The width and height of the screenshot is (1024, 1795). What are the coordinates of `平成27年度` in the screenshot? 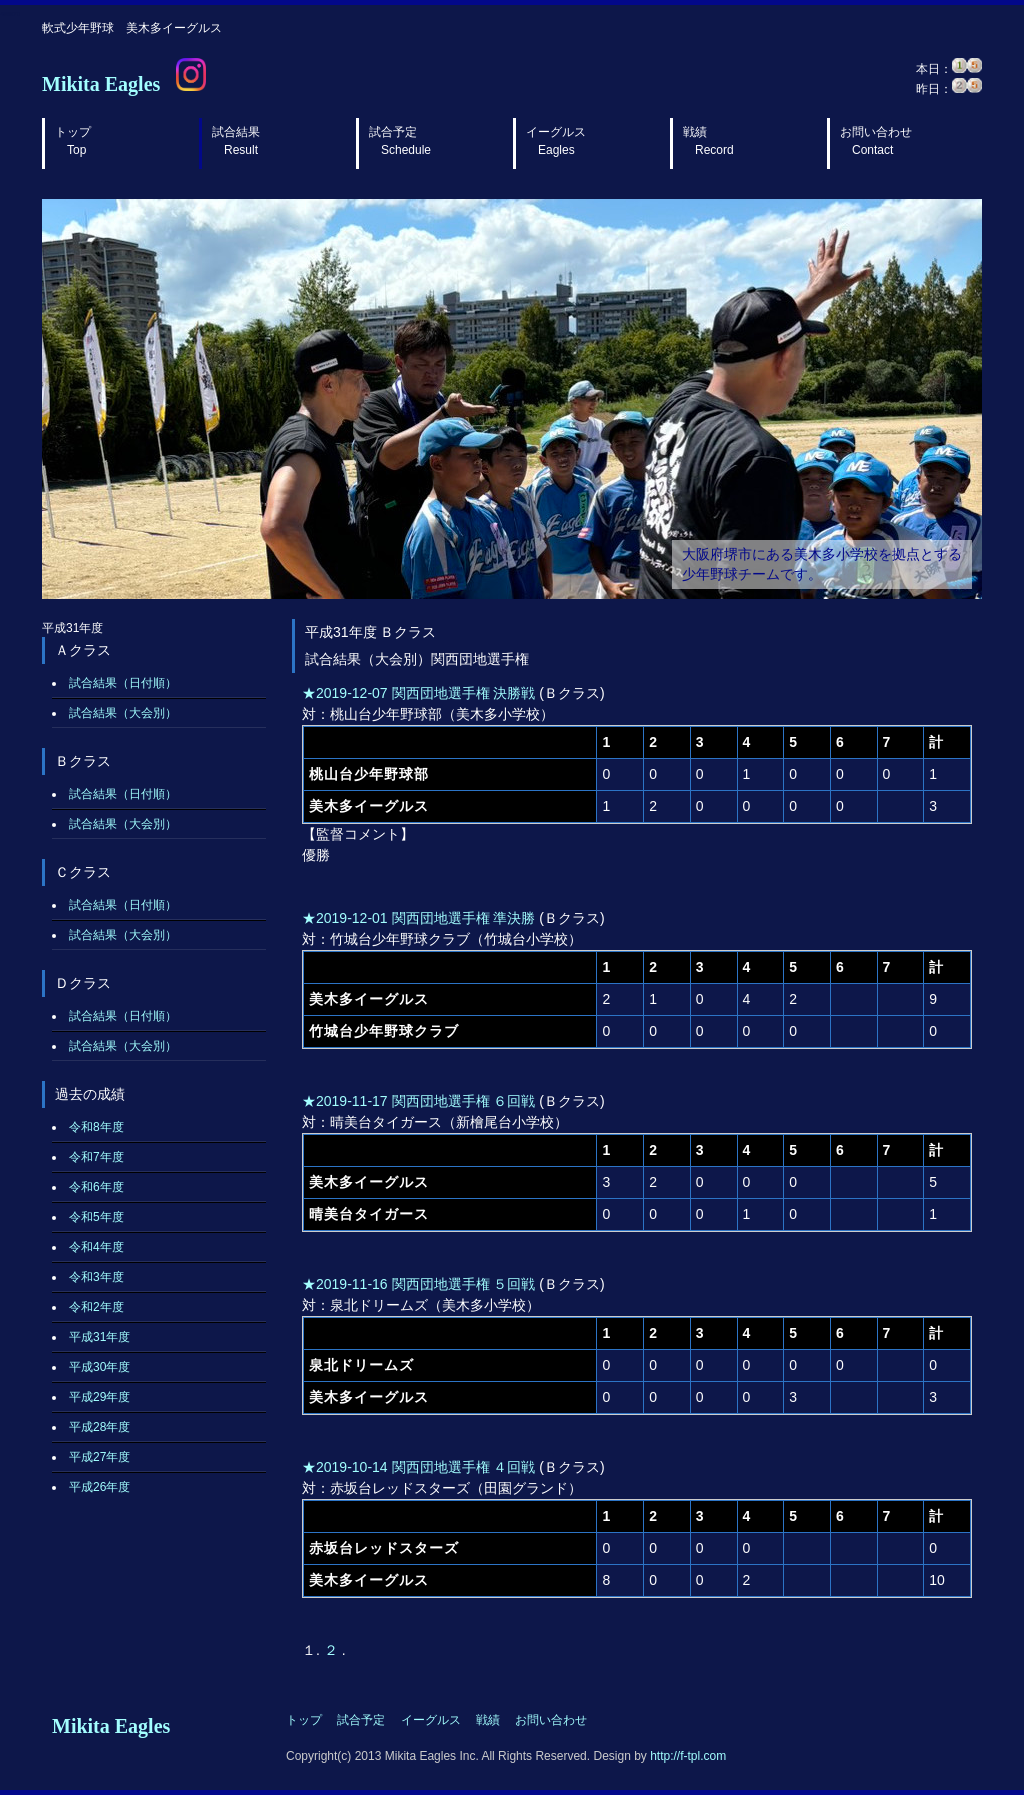 It's located at (99, 1457).